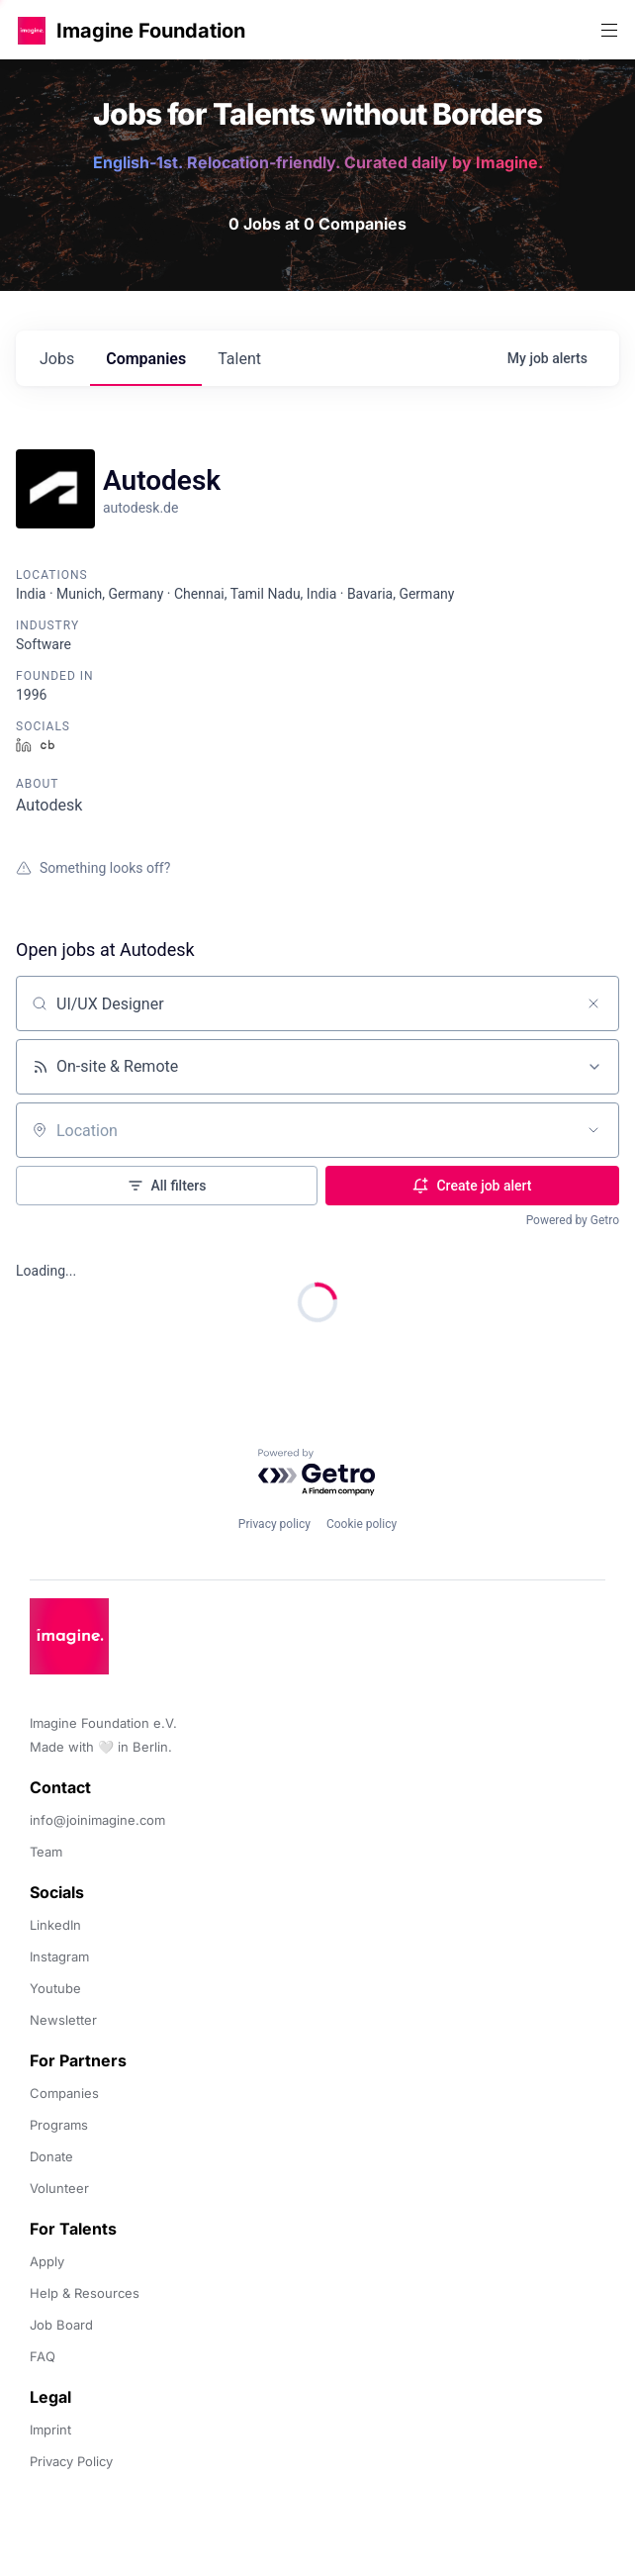 The height and width of the screenshot is (2576, 635). I want to click on Powered by Getro, so click(572, 1220).